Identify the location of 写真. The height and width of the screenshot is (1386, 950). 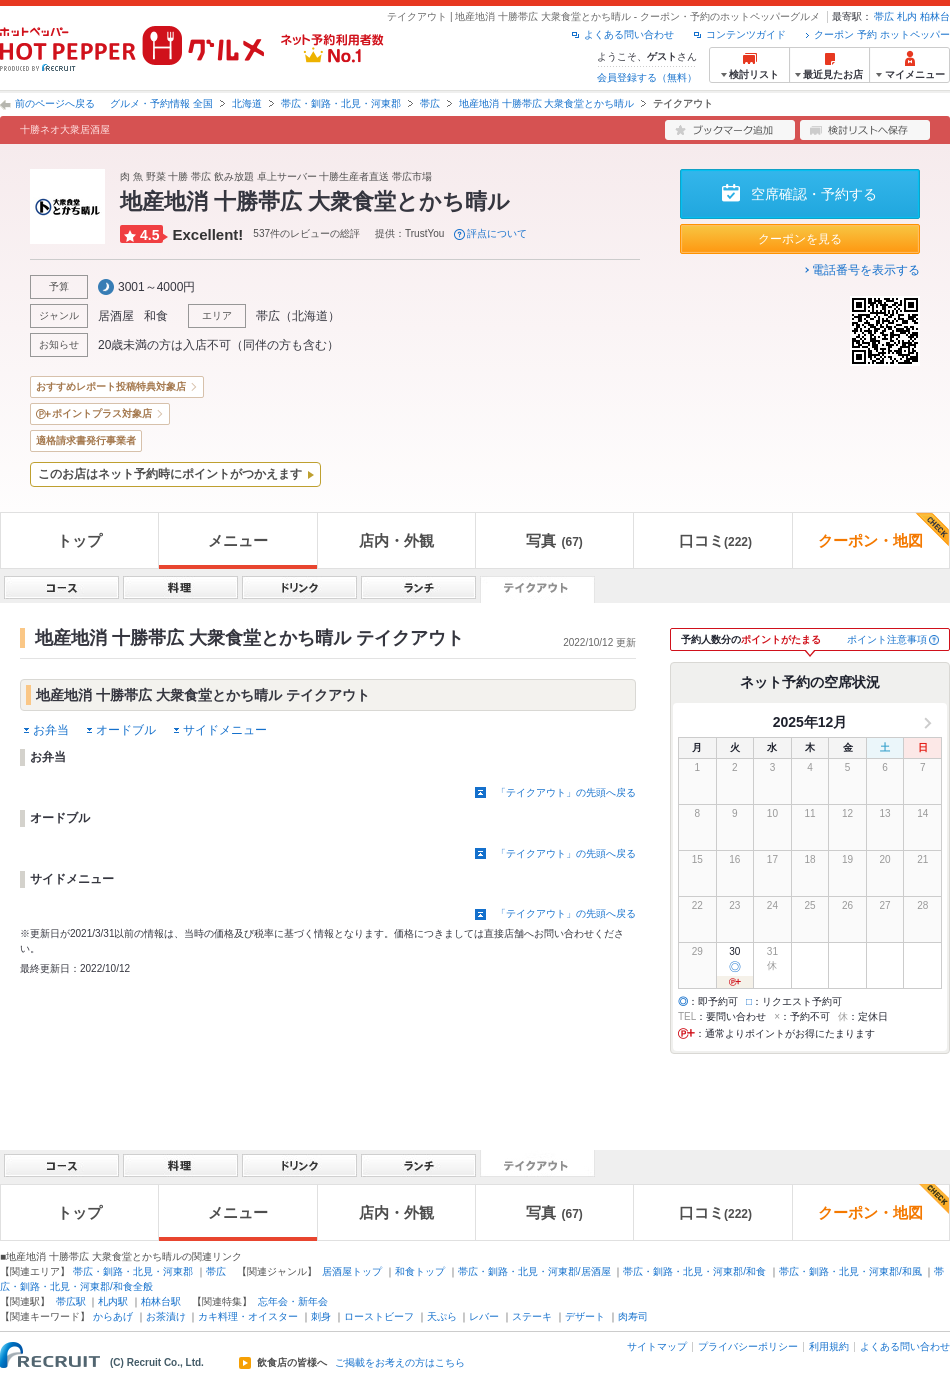
(554, 540).